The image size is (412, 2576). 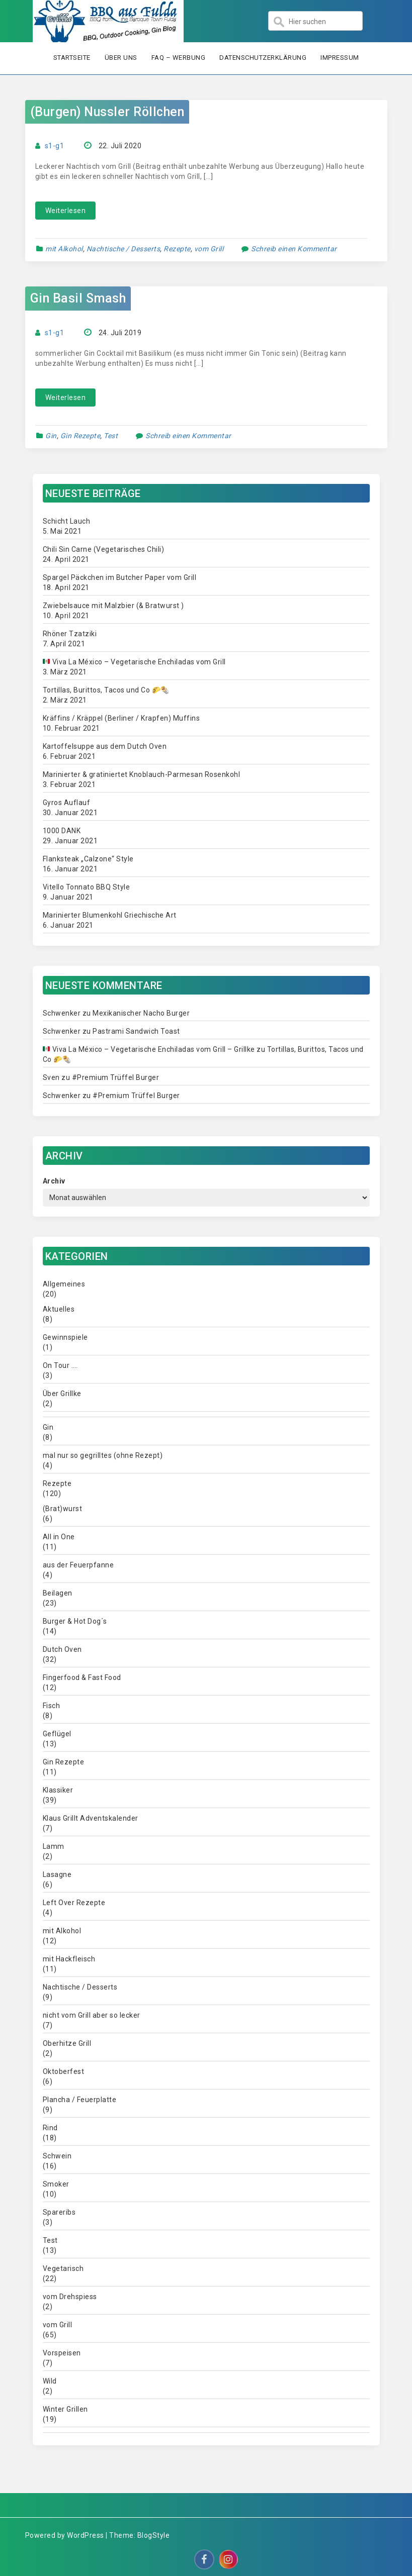 I want to click on Oberhitze Grill, so click(x=67, y=2043).